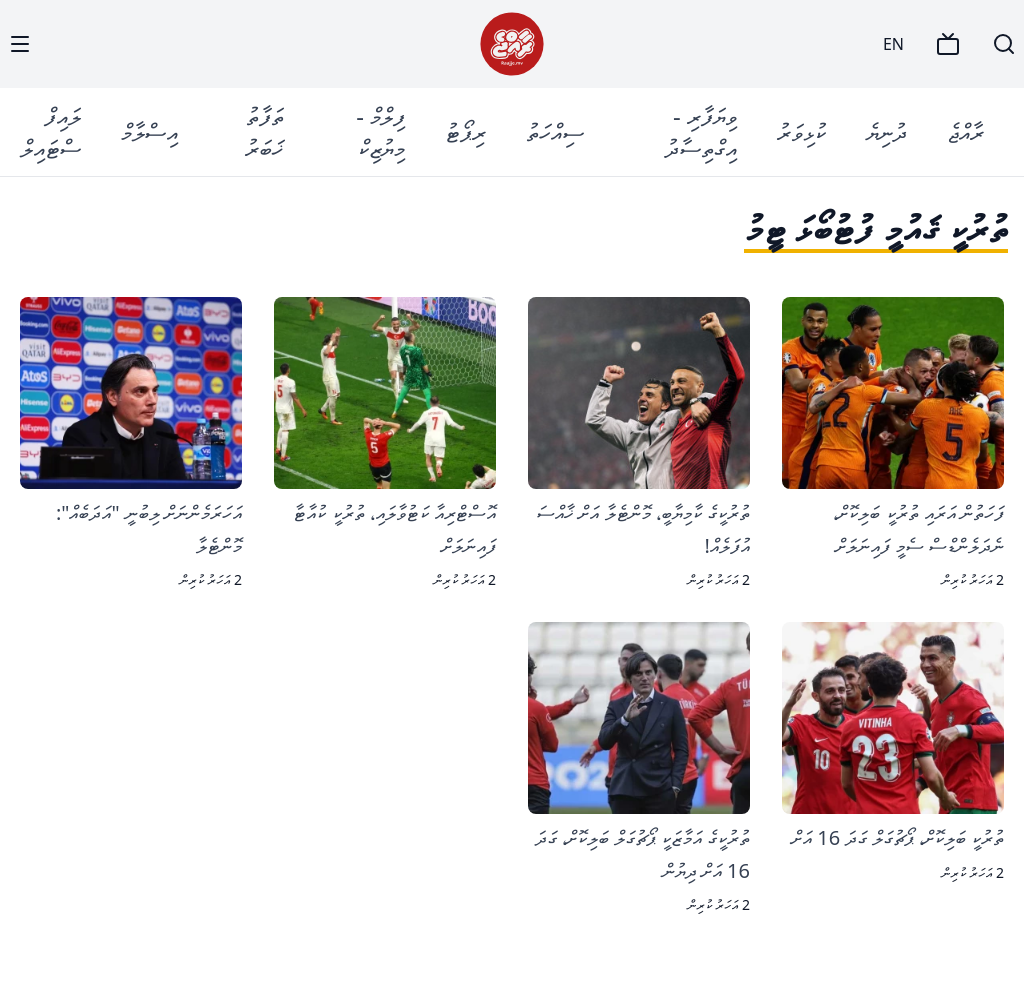  I want to click on ރާއްޖެ, so click(965, 131).